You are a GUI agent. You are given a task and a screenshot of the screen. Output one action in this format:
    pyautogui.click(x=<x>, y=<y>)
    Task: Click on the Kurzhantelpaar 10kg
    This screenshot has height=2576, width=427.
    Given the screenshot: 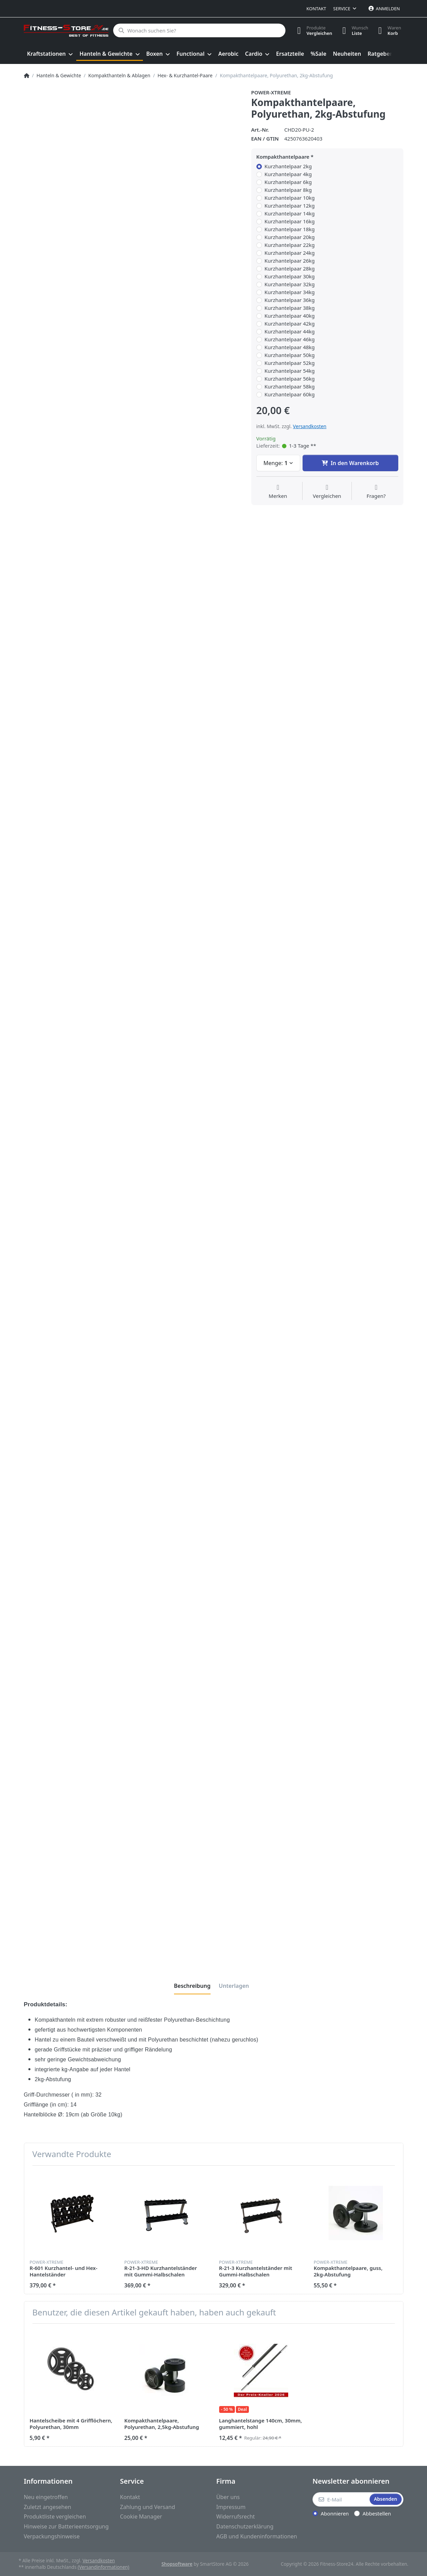 What is the action you would take?
    pyautogui.click(x=290, y=198)
    